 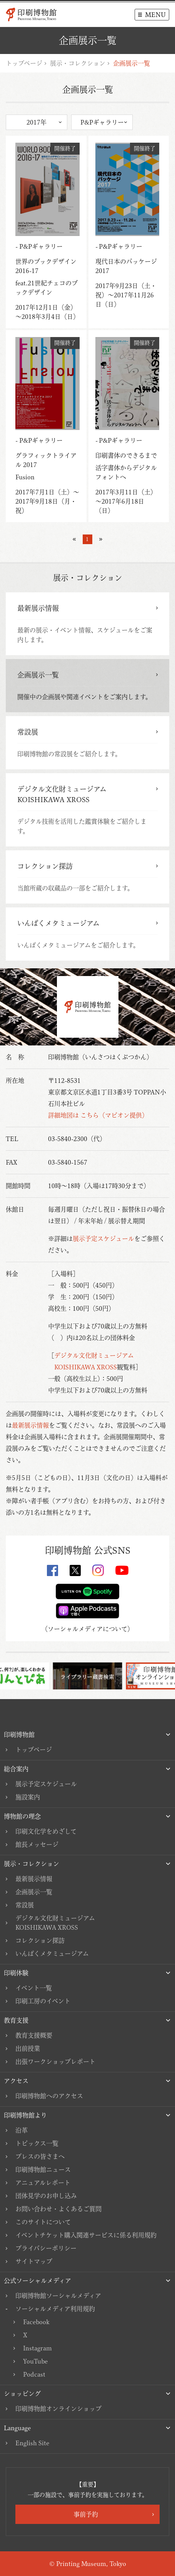 I want to click on アニュアルレポート, so click(x=42, y=2183).